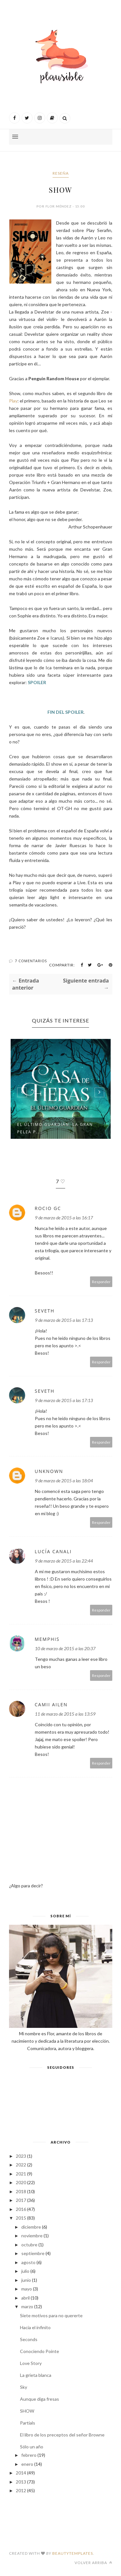 This screenshot has height=2576, width=121. What do you see at coordinates (31, 2446) in the screenshot?
I see `Sólo un año` at bounding box center [31, 2446].